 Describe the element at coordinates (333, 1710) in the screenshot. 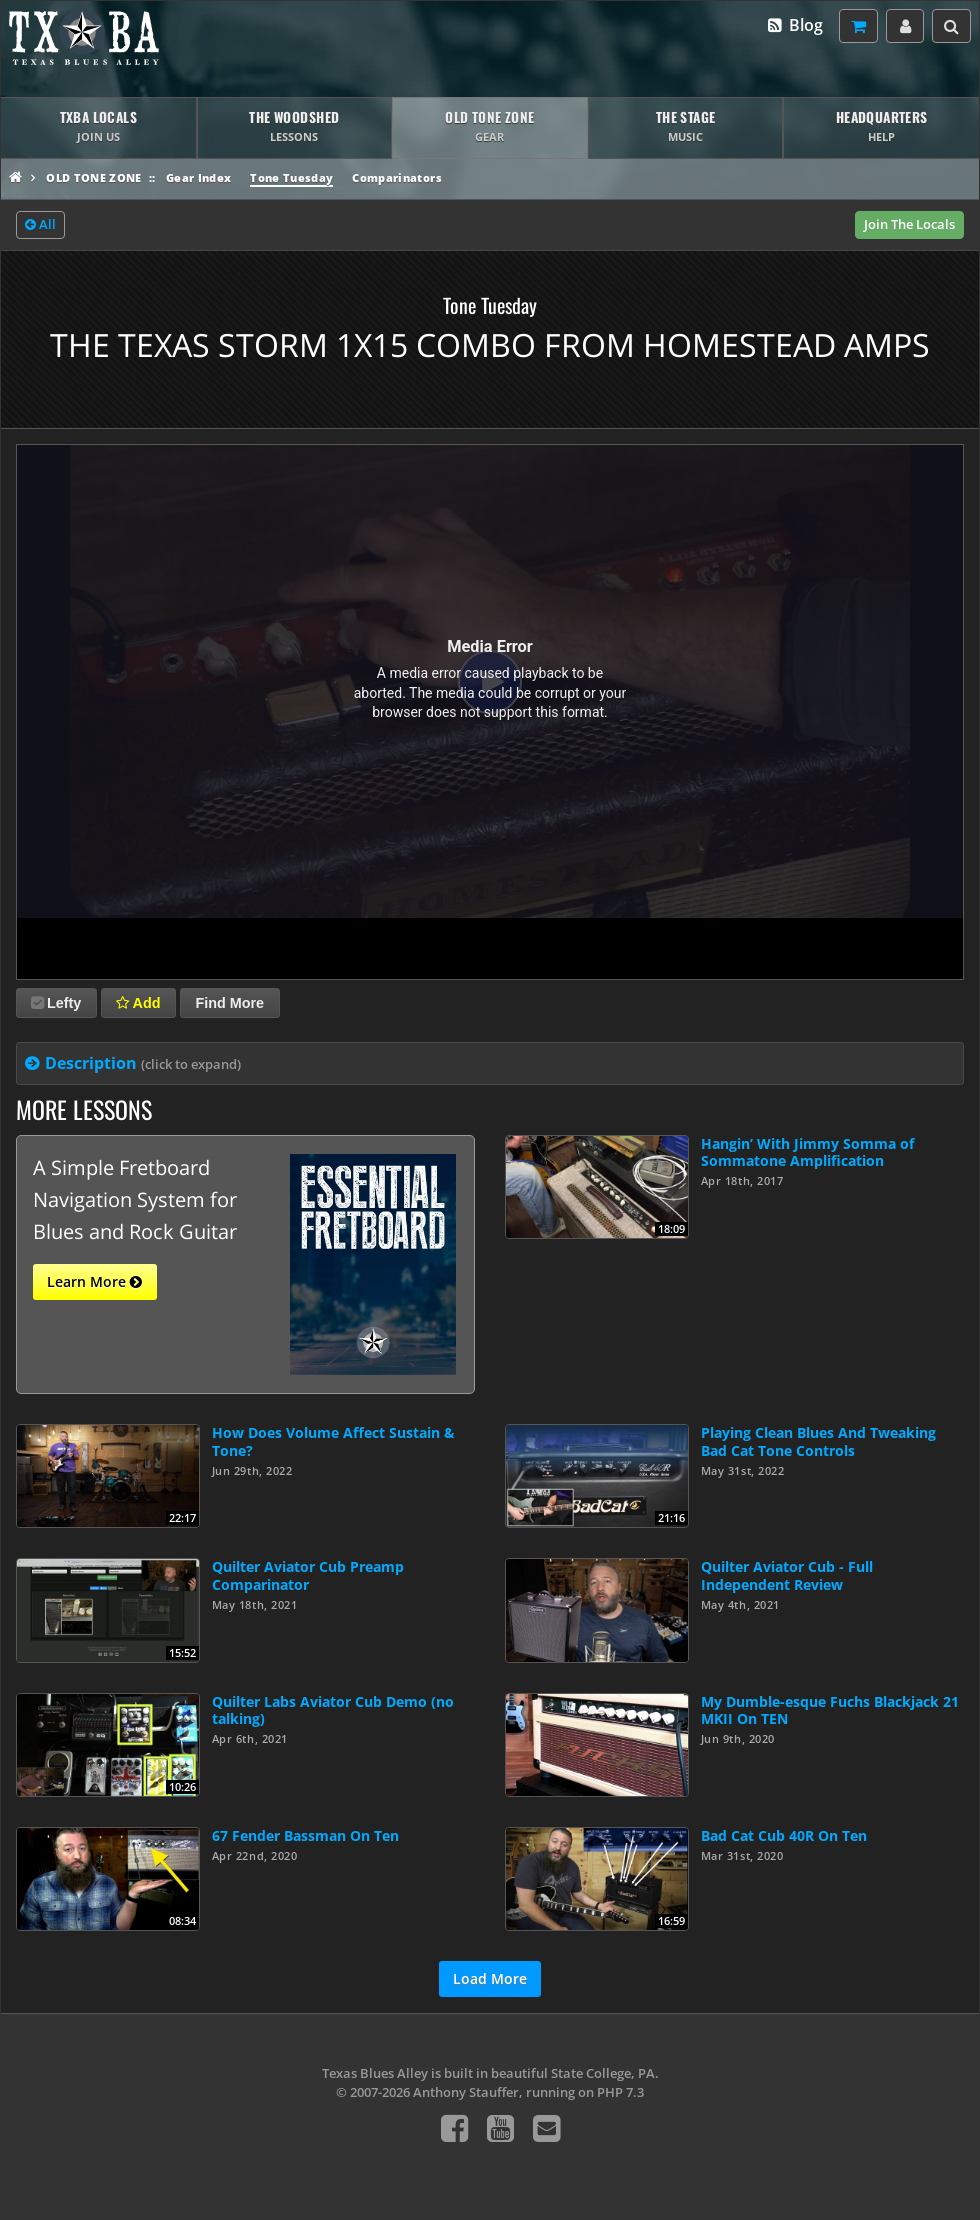

I see `Quilter Labs Aviator Cub Demo (no talking)` at that location.